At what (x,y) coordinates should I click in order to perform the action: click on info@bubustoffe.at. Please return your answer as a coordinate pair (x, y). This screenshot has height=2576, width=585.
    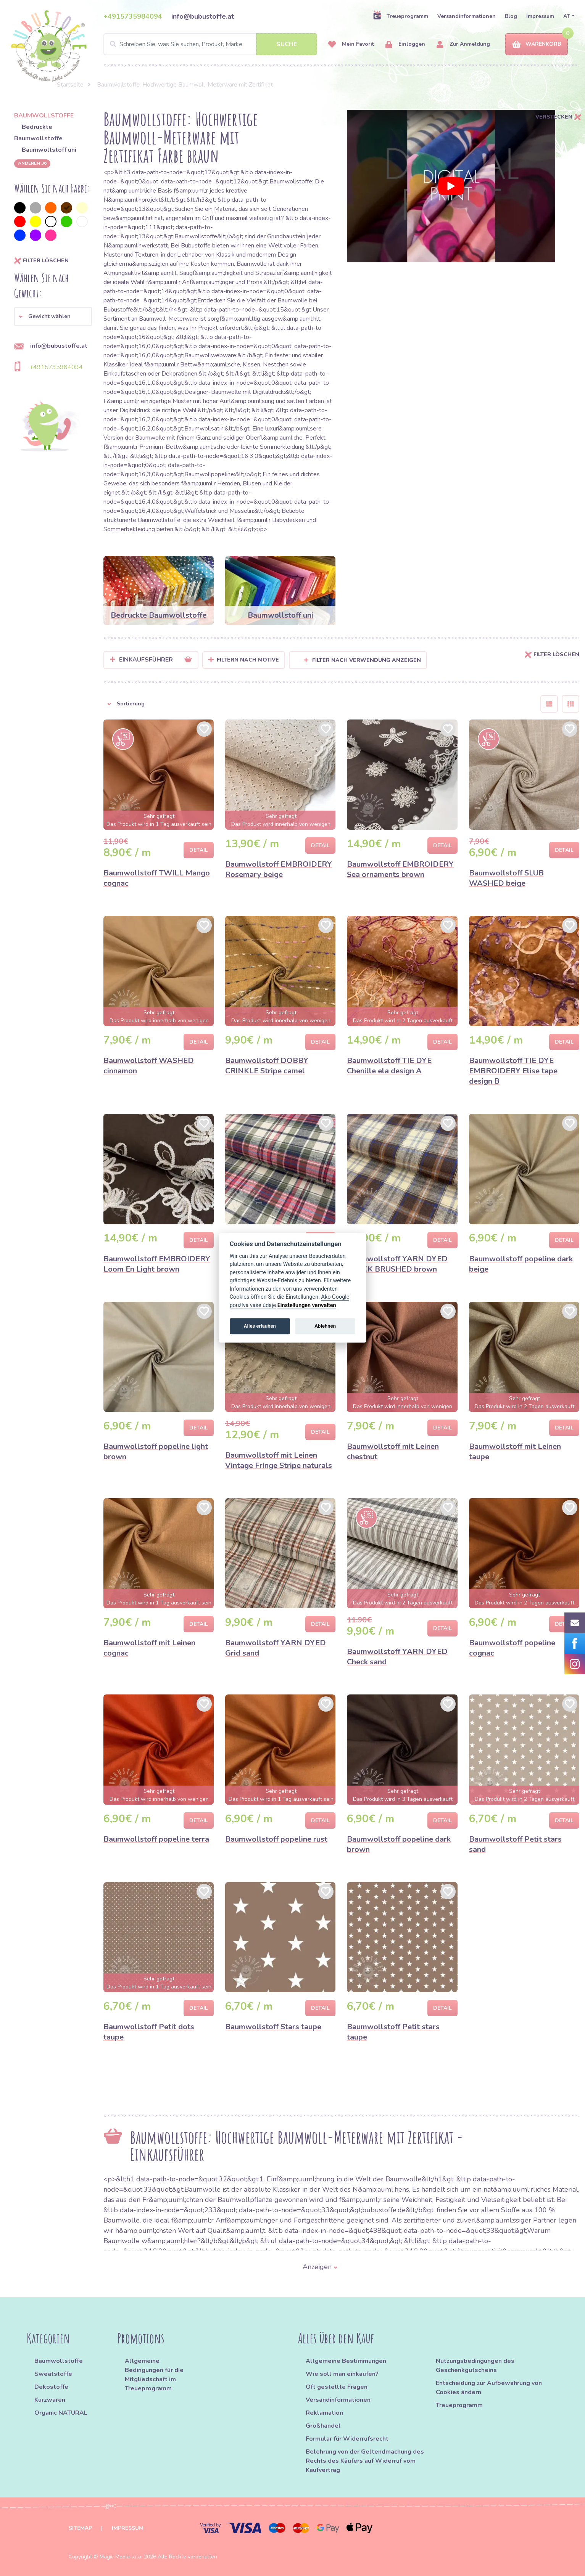
    Looking at the image, I should click on (202, 16).